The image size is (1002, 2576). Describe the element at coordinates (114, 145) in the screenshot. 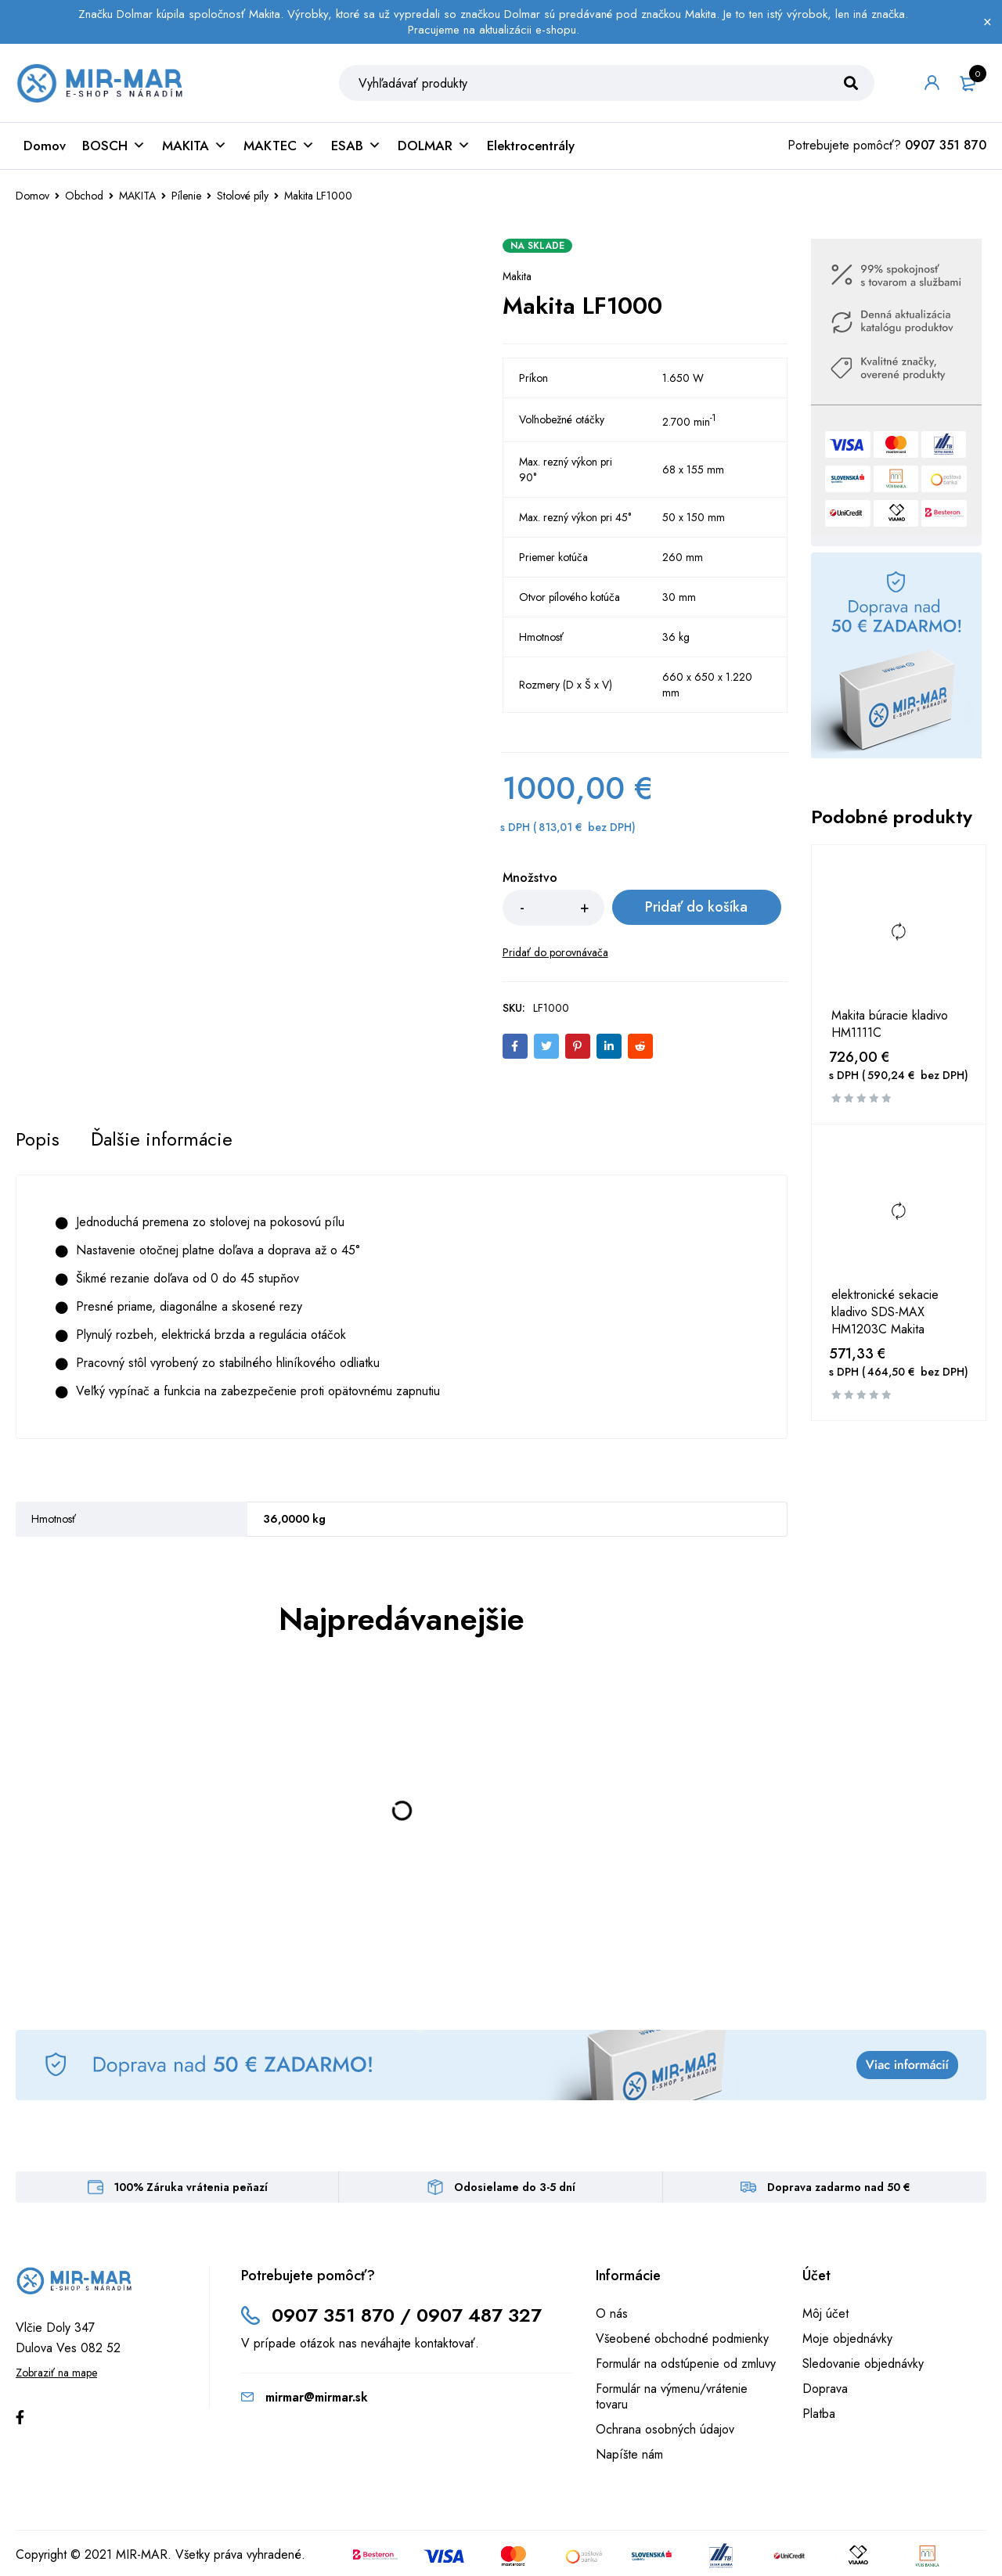

I see `BOSCH` at that location.